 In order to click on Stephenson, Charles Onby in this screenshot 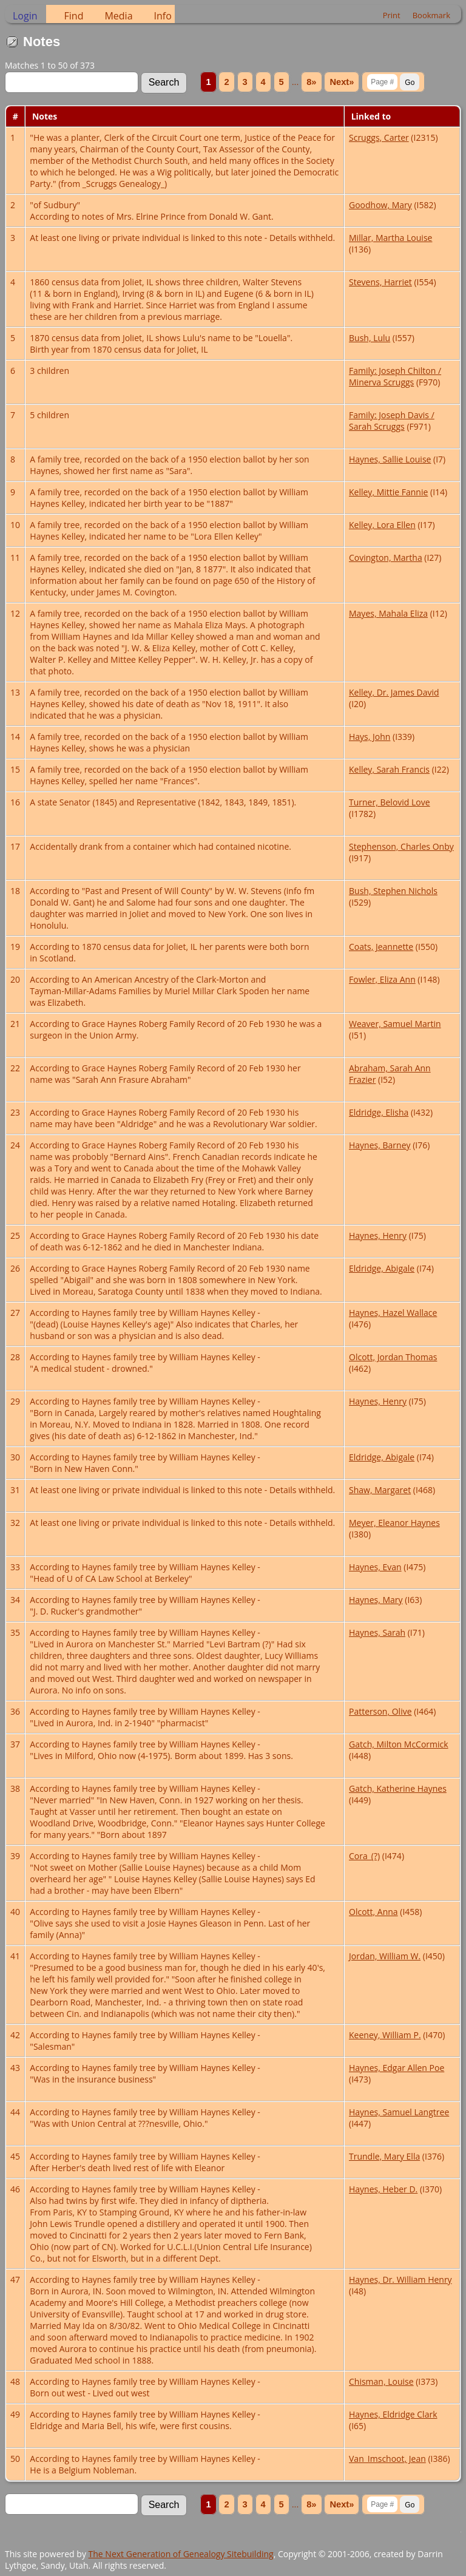, I will do `click(401, 846)`.